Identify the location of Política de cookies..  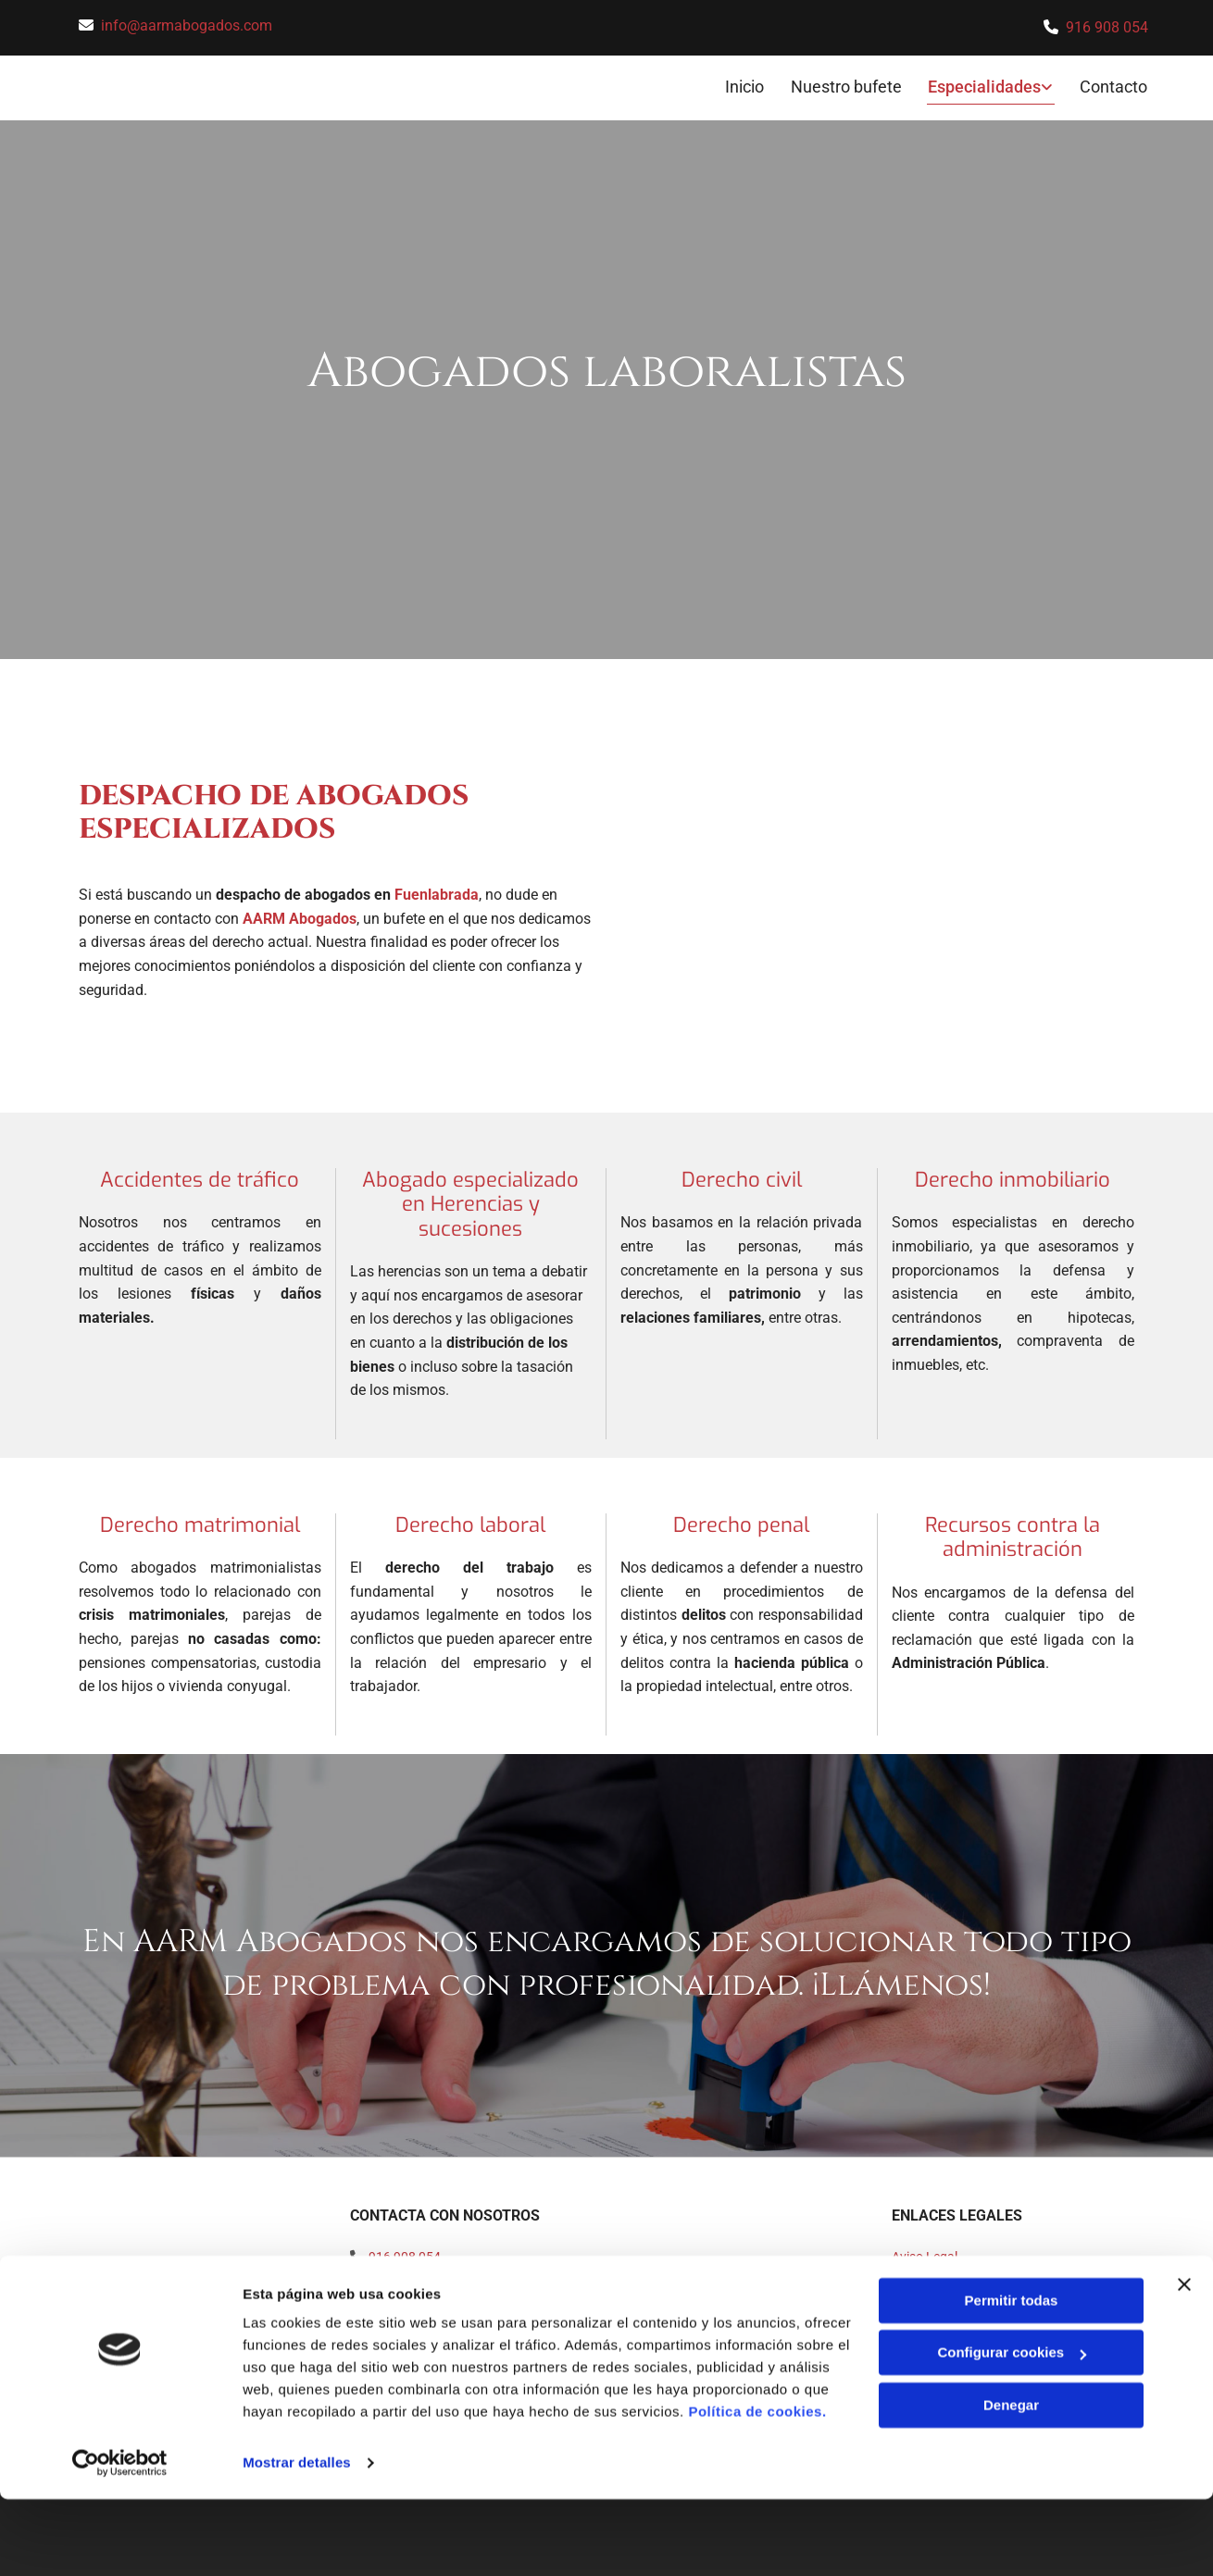
(757, 2488).